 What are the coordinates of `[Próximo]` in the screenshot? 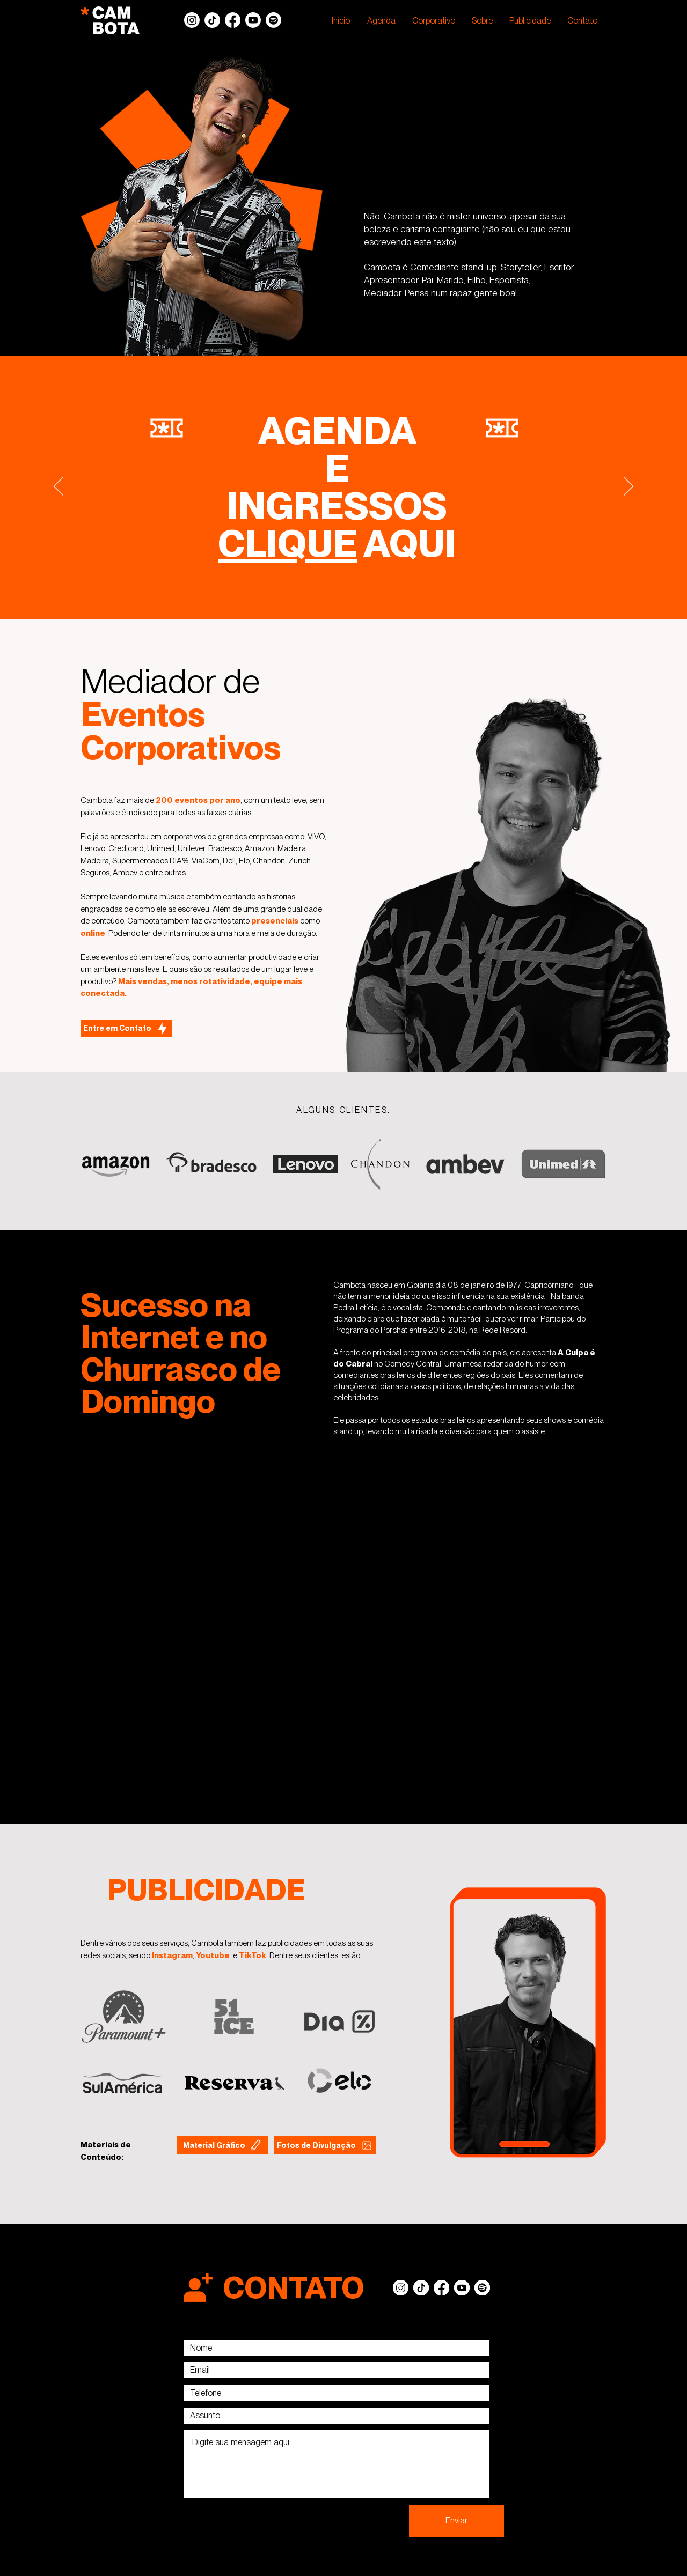 It's located at (628, 487).